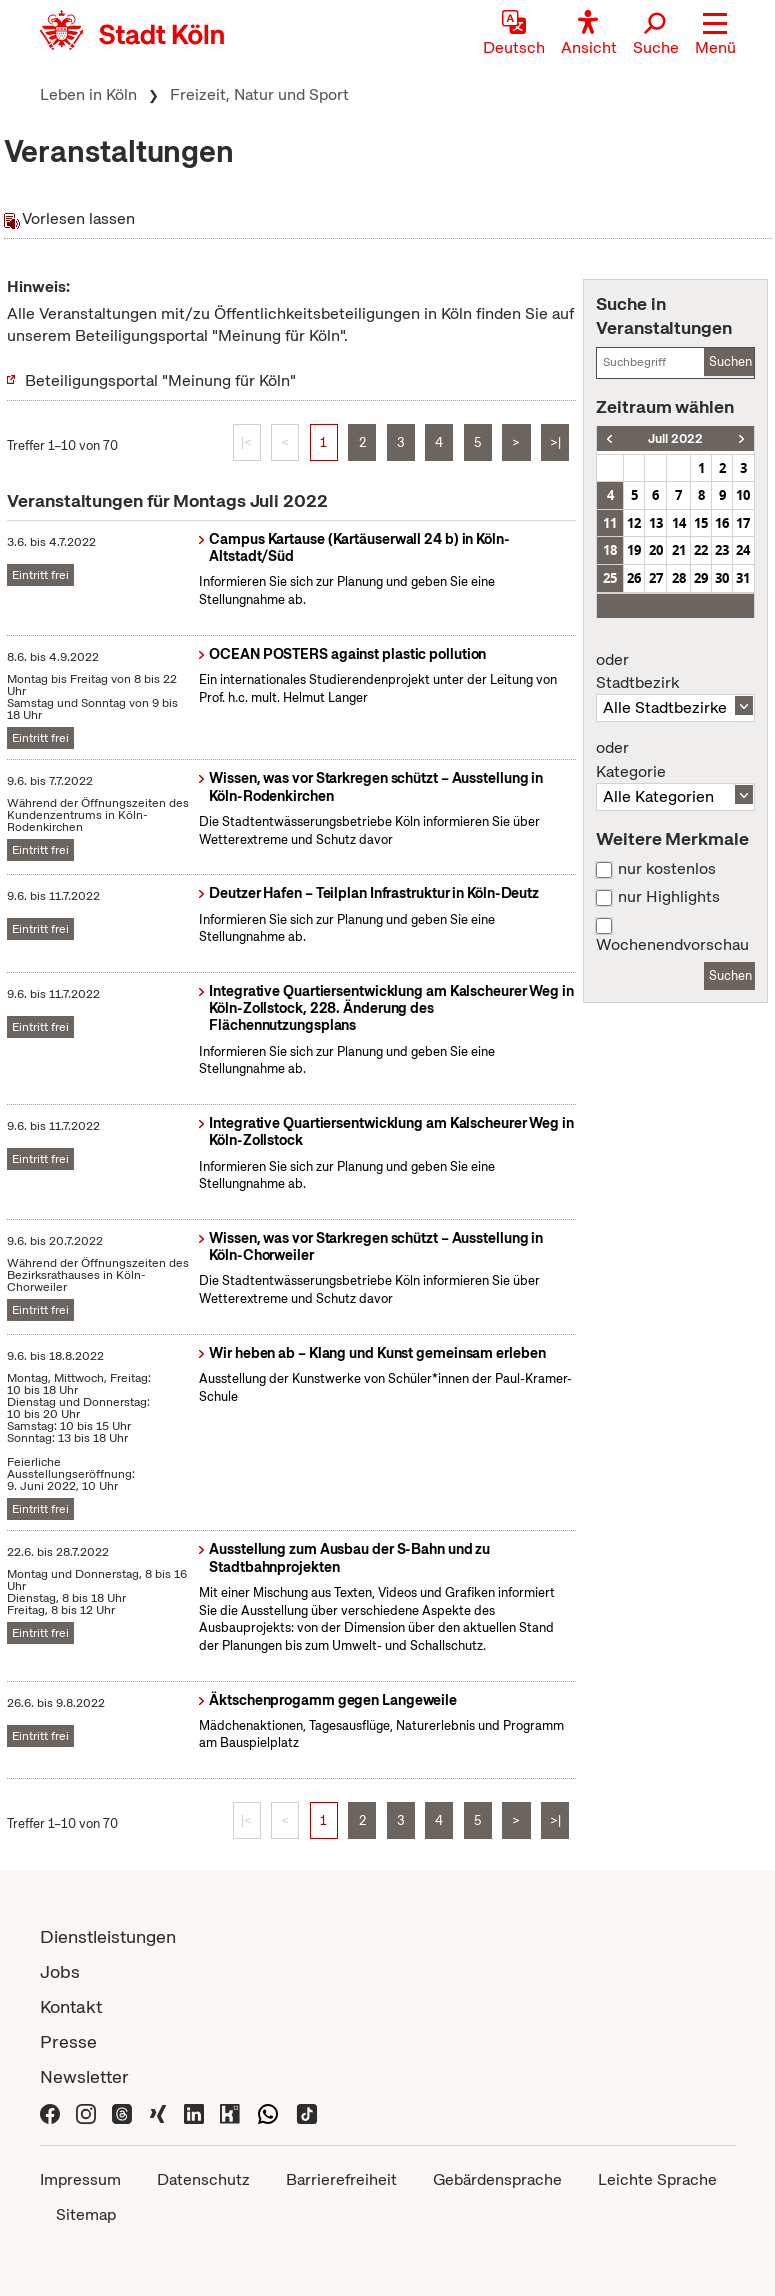  Describe the element at coordinates (203, 2179) in the screenshot. I see `Datenschutz` at that location.